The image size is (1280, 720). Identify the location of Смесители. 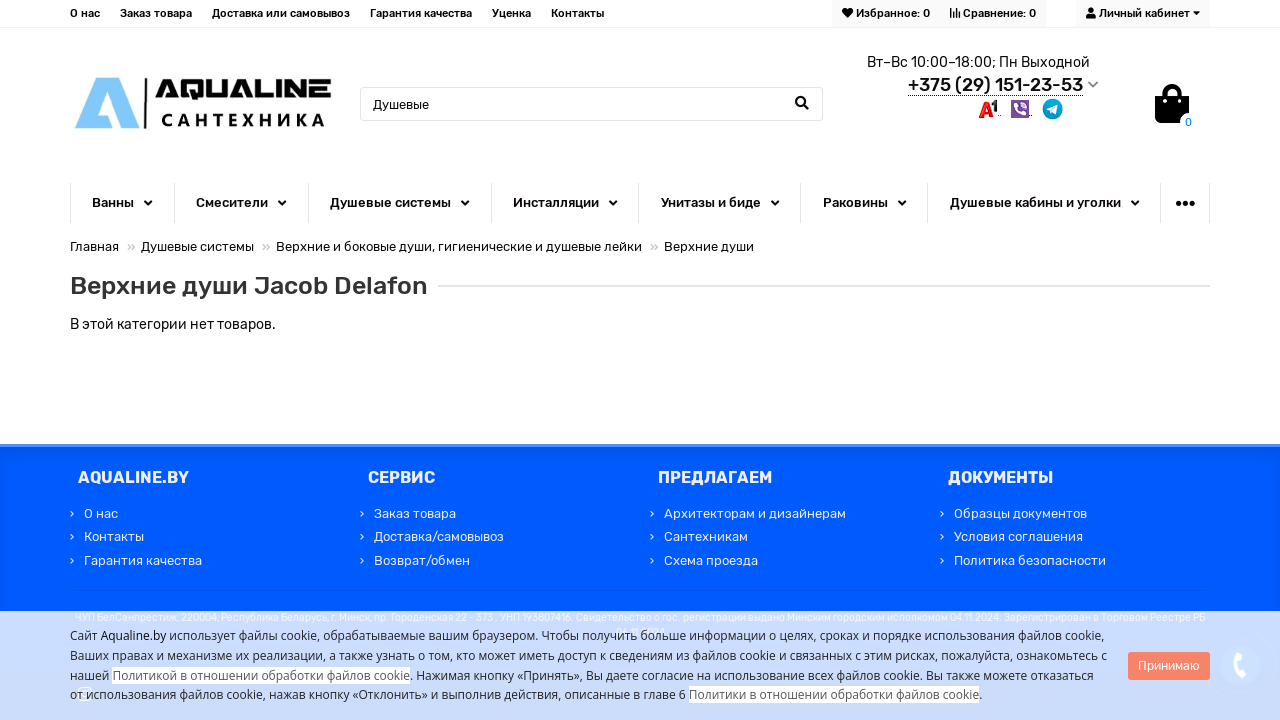
(232, 202).